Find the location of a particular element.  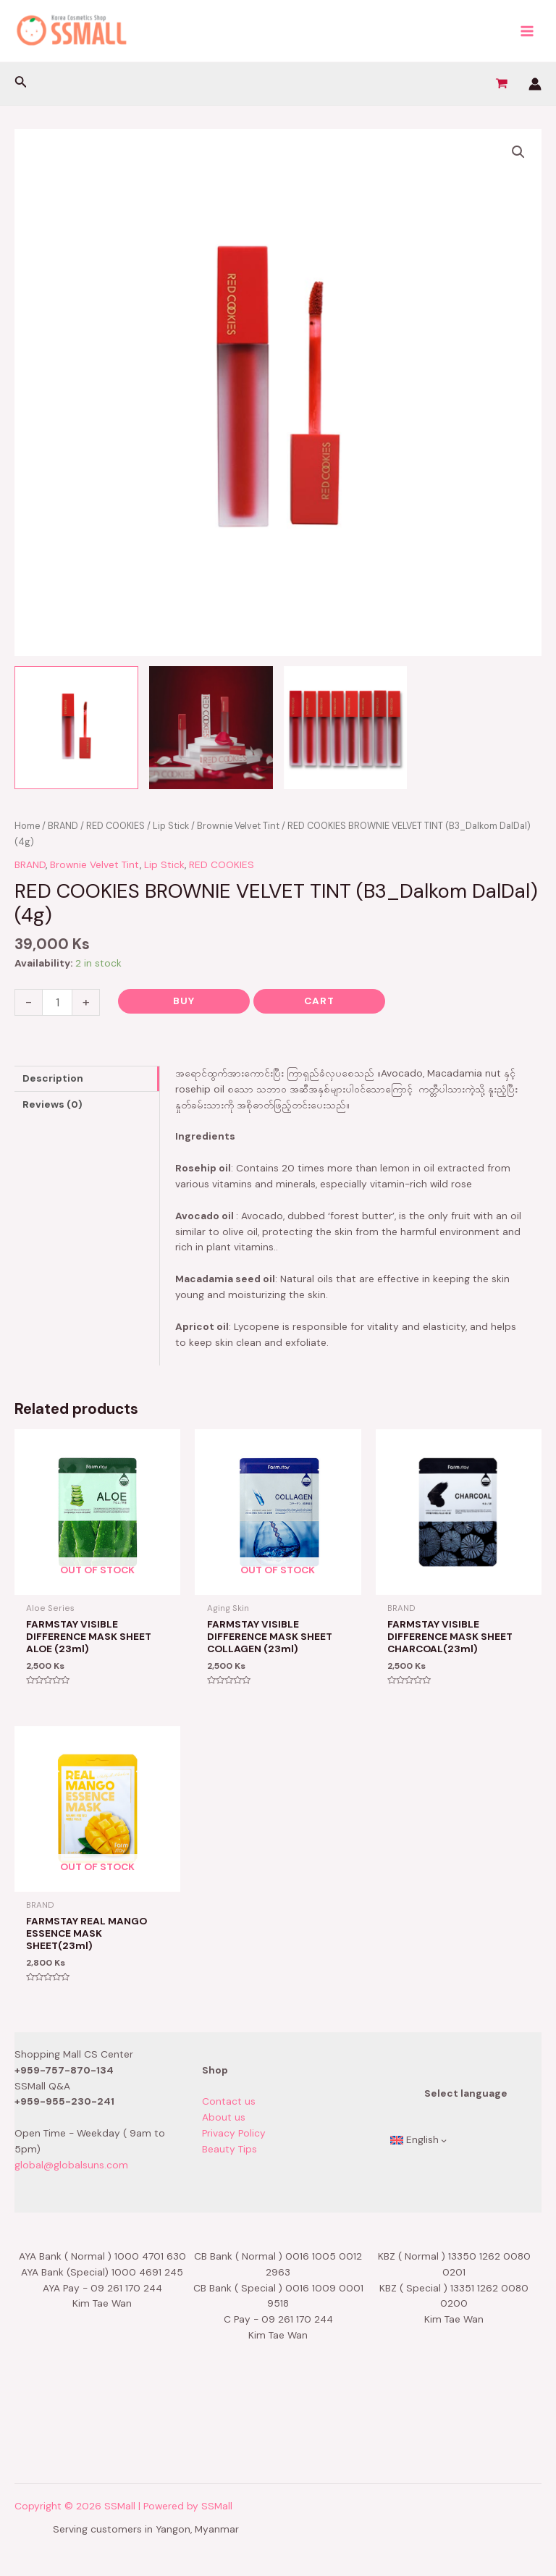

Description is located at coordinates (52, 1078).